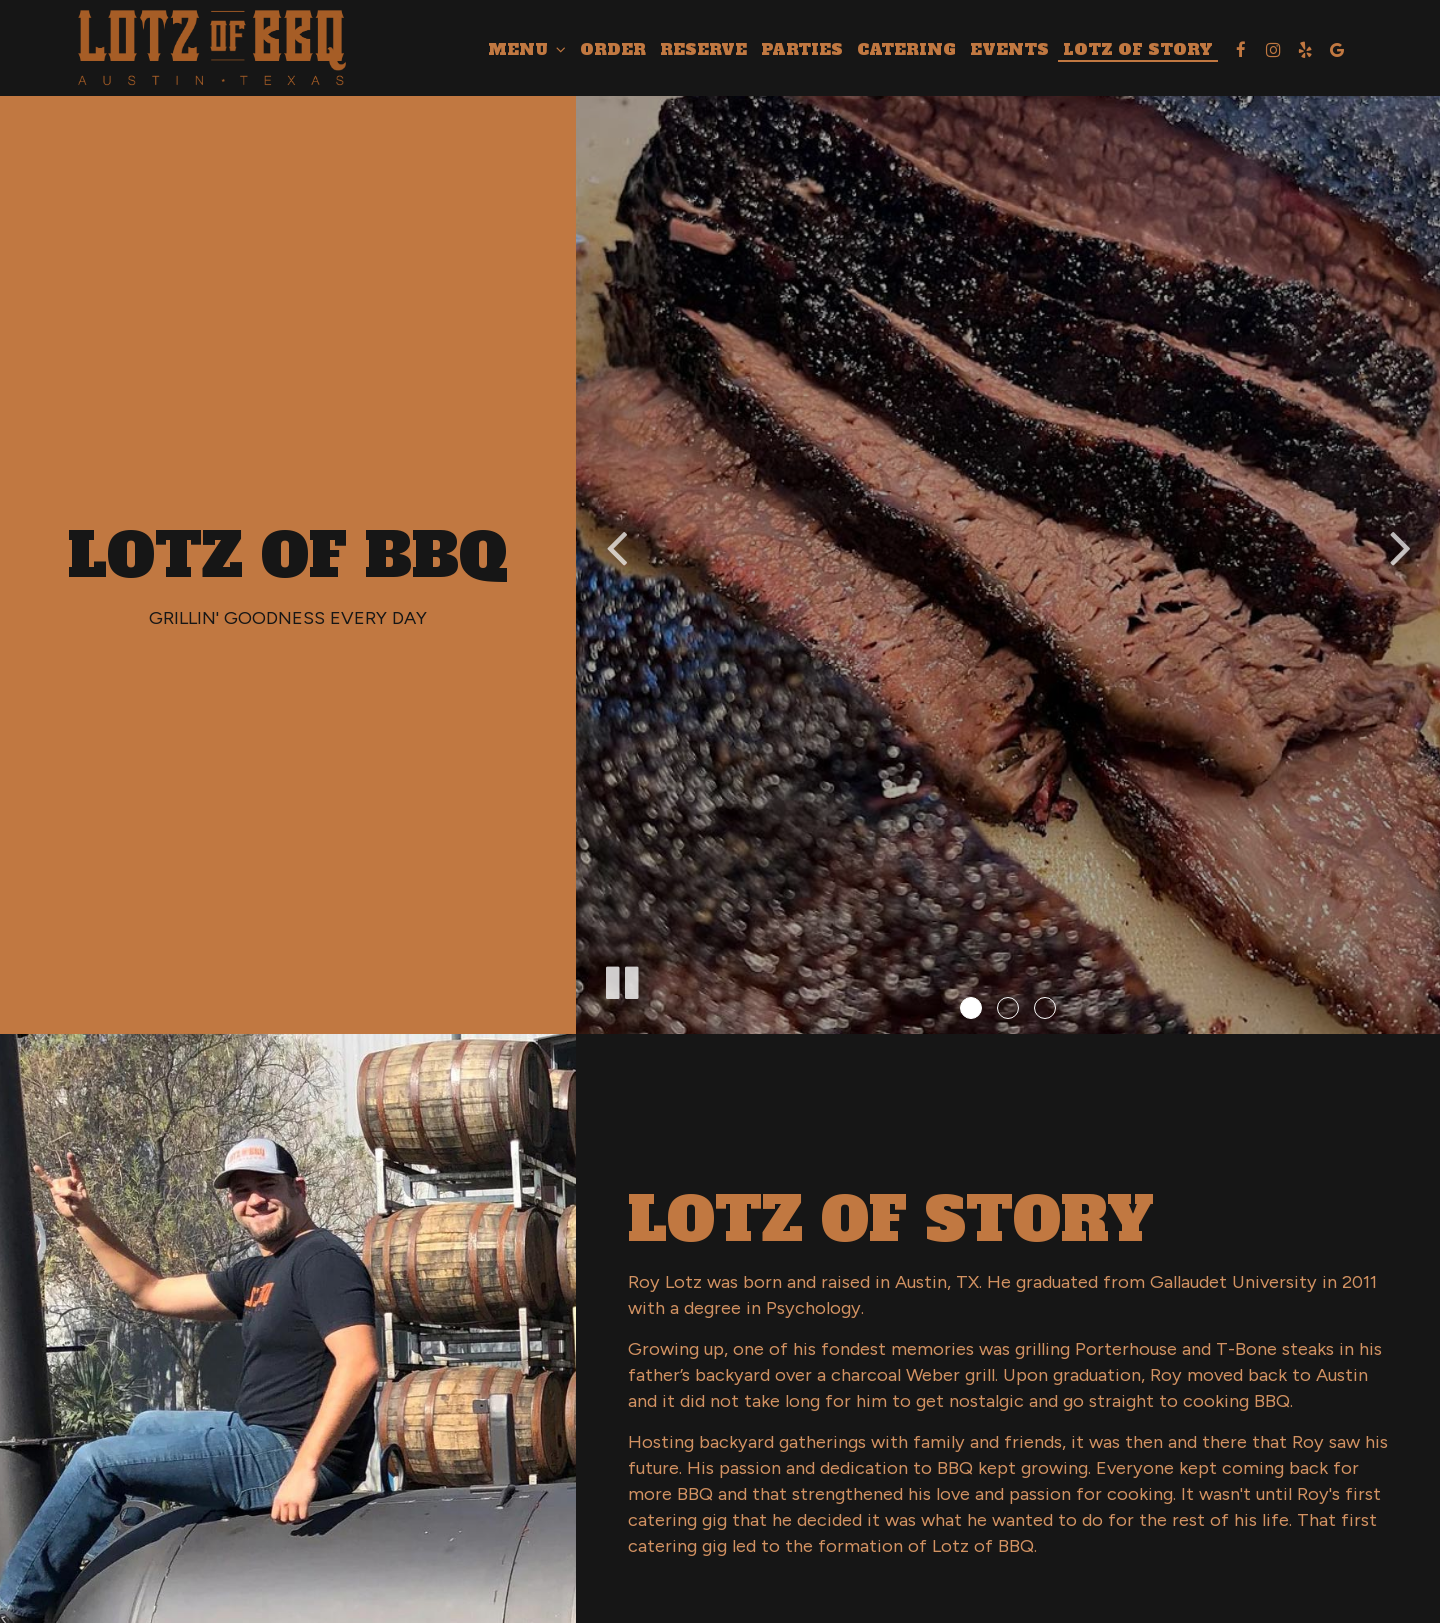 The width and height of the screenshot is (1440, 1623). I want to click on Order, so click(613, 50).